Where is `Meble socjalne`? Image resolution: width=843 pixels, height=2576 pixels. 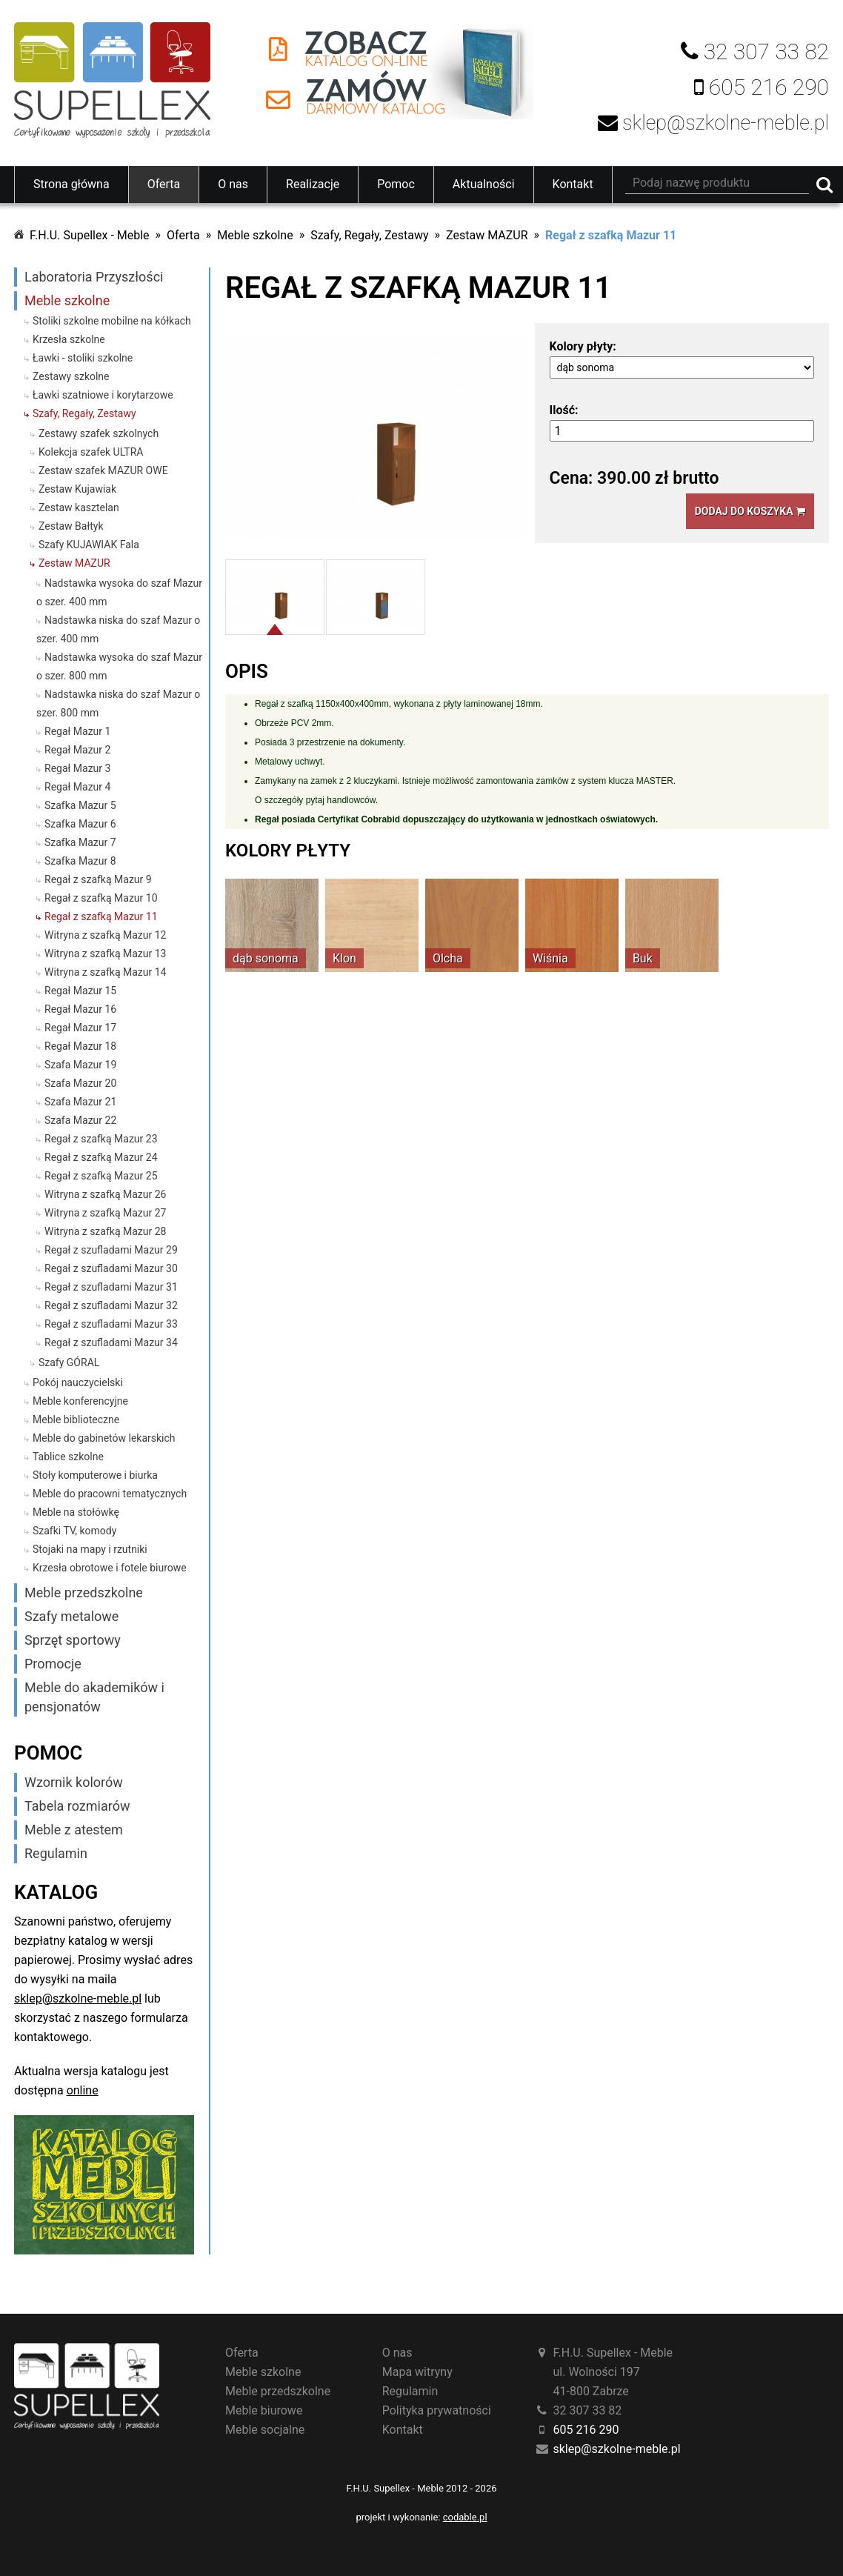
Meble socjalne is located at coordinates (264, 2430).